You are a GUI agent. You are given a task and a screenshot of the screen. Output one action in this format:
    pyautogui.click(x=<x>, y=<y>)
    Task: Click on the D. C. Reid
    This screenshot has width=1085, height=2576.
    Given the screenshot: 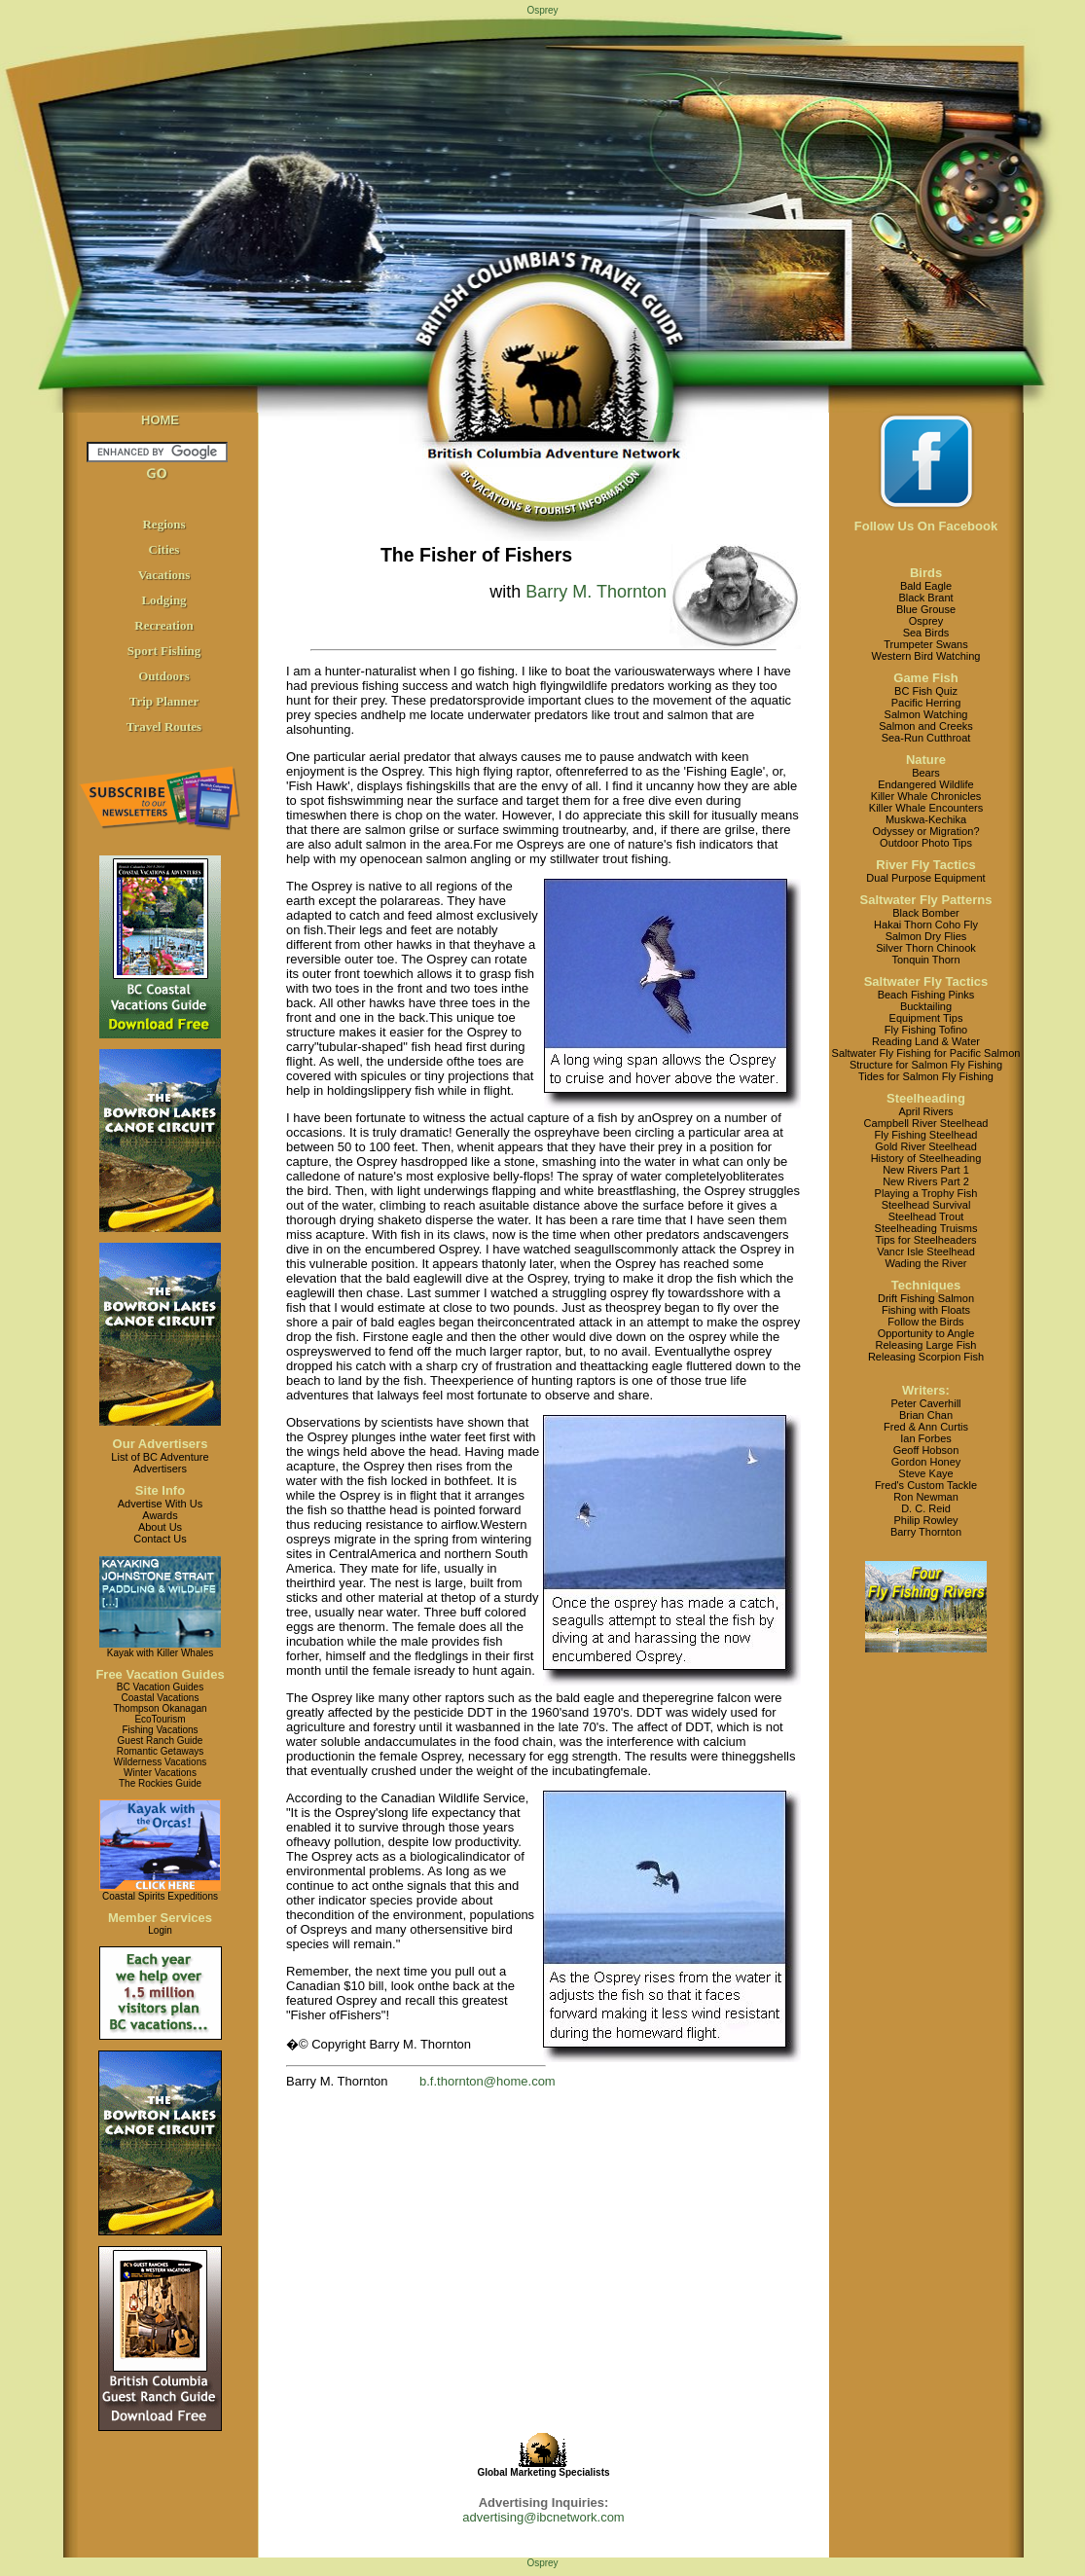 What is the action you would take?
    pyautogui.click(x=926, y=1508)
    